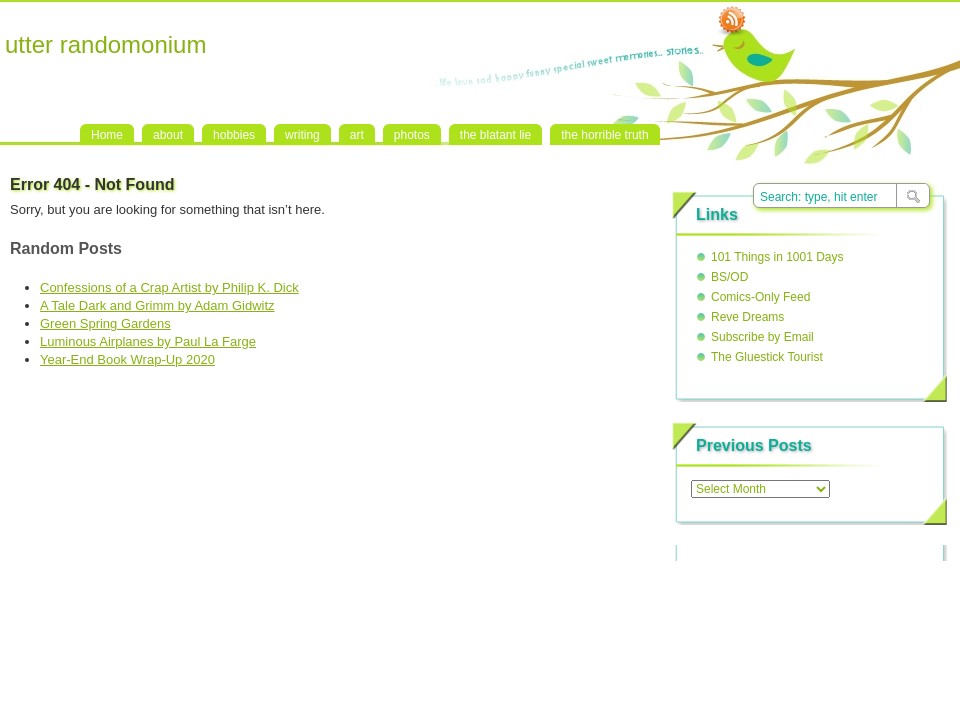  What do you see at coordinates (732, 21) in the screenshot?
I see `RSS Feed` at bounding box center [732, 21].